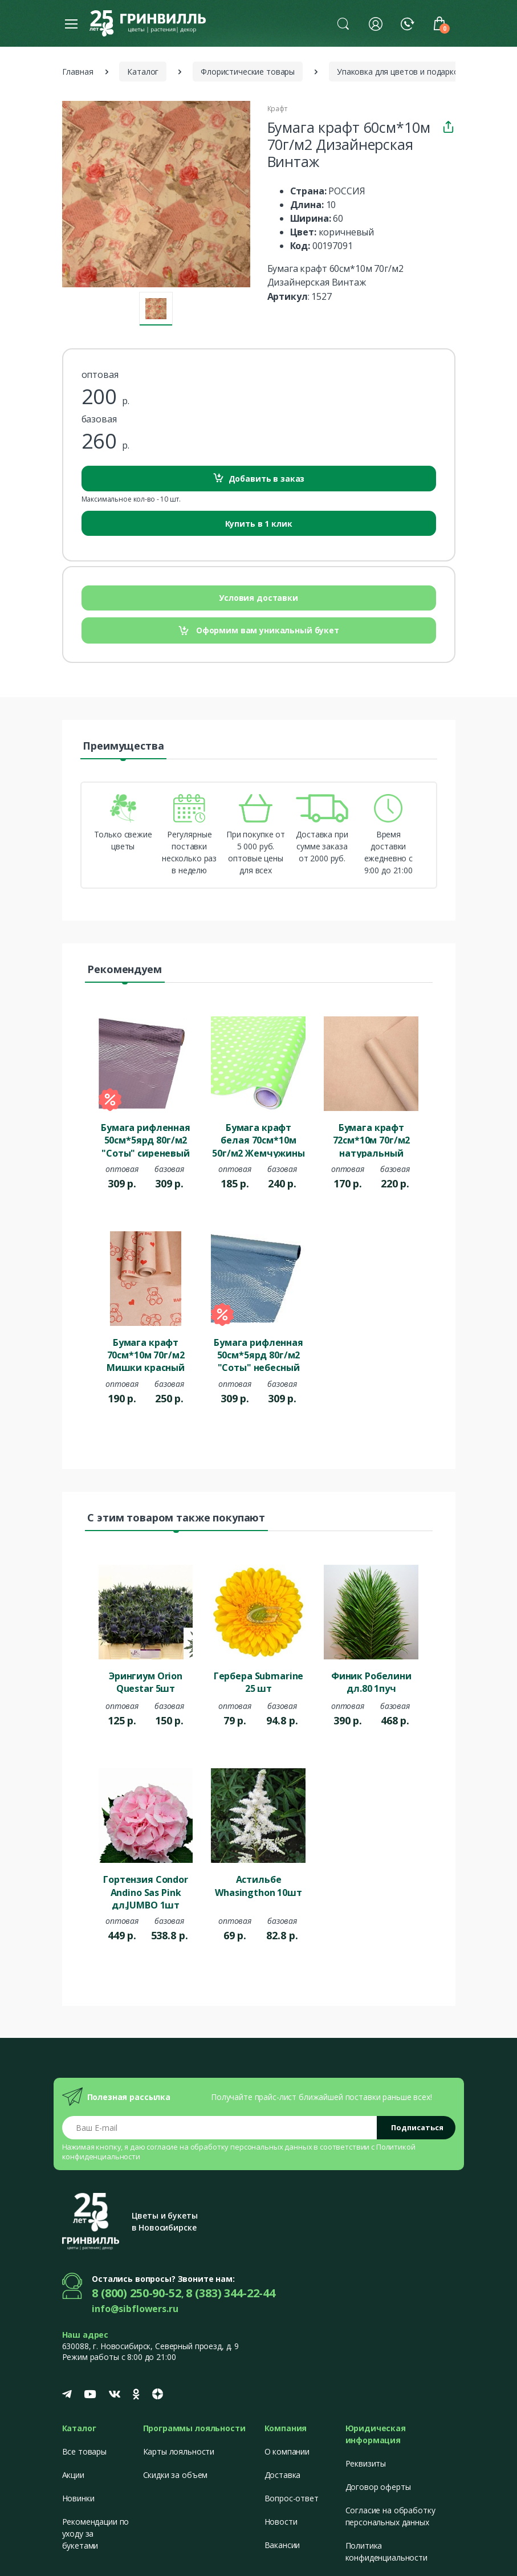 The image size is (517, 2576). I want to click on Гортензия Condor Andino Sas Pink дл.JUMBO 1шт, so click(145, 1891).